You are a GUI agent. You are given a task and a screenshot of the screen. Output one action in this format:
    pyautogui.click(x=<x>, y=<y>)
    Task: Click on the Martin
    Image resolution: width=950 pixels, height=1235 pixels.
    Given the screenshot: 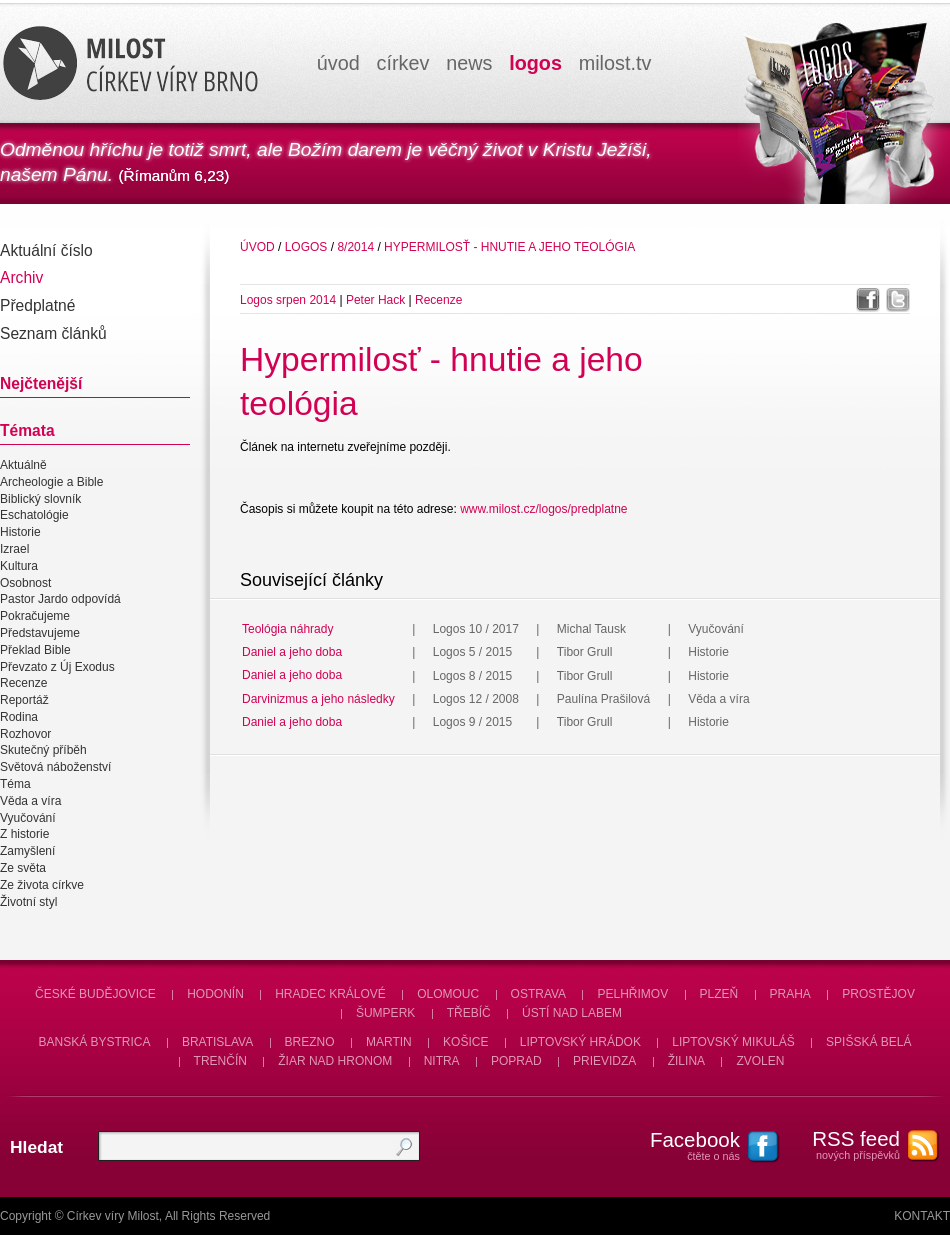 What is the action you would take?
    pyautogui.click(x=389, y=1042)
    